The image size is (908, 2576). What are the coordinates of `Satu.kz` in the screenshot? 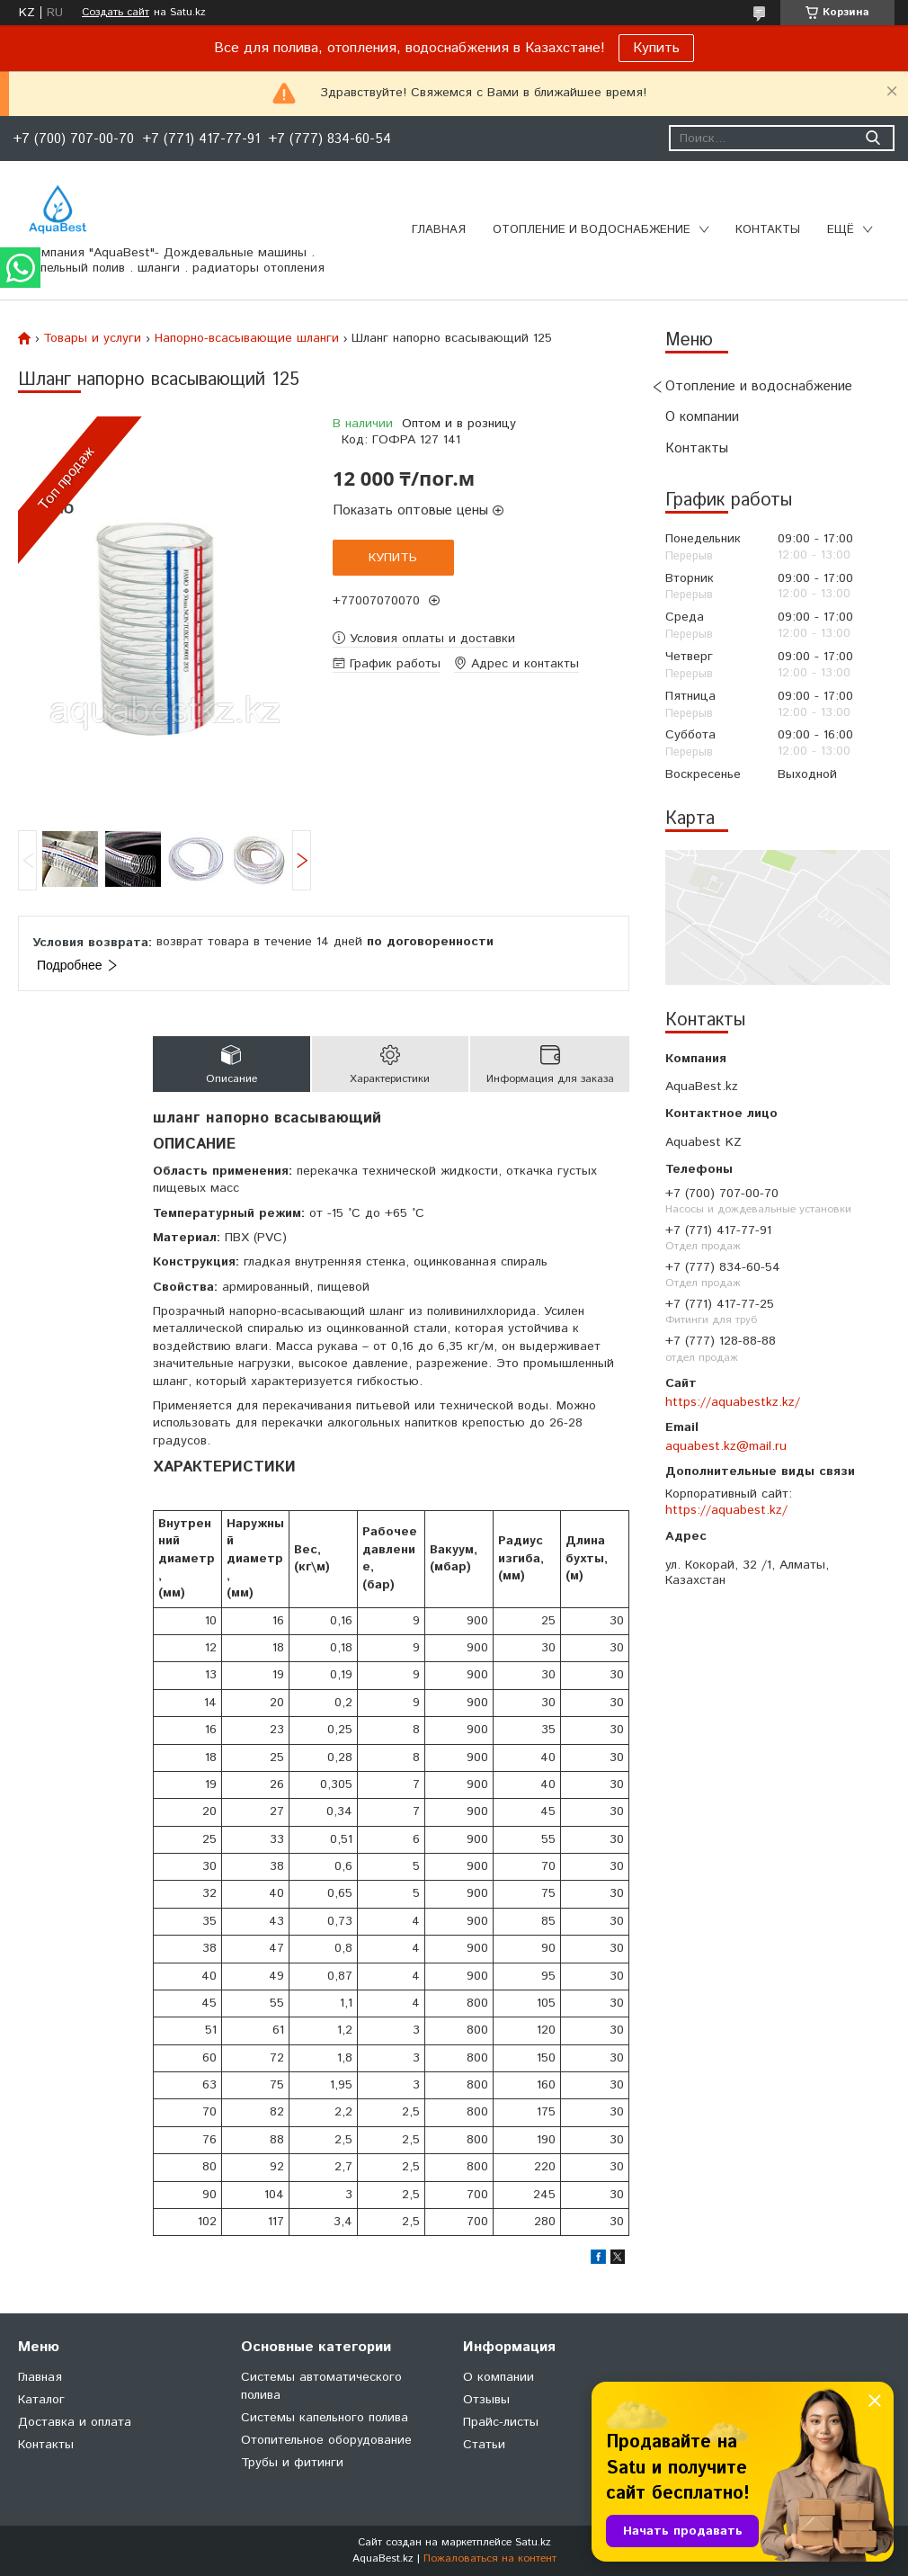 It's located at (533, 2542).